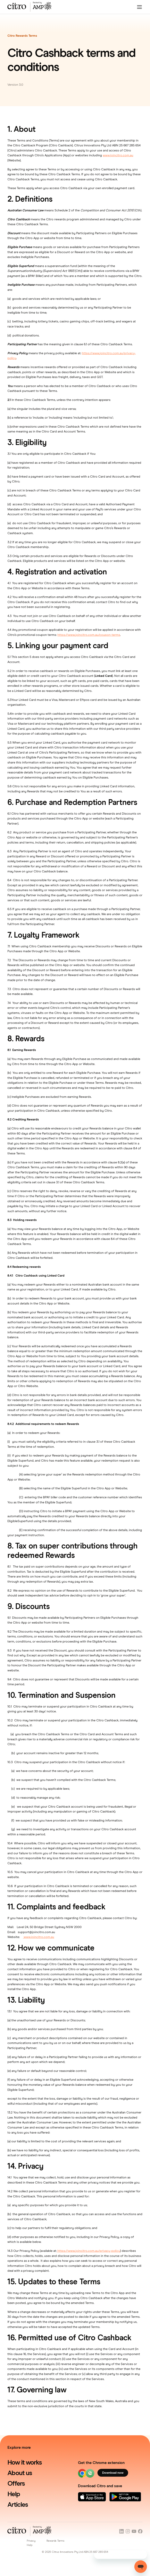 The image size is (150, 2576). I want to click on Help, so click(13, 2494).